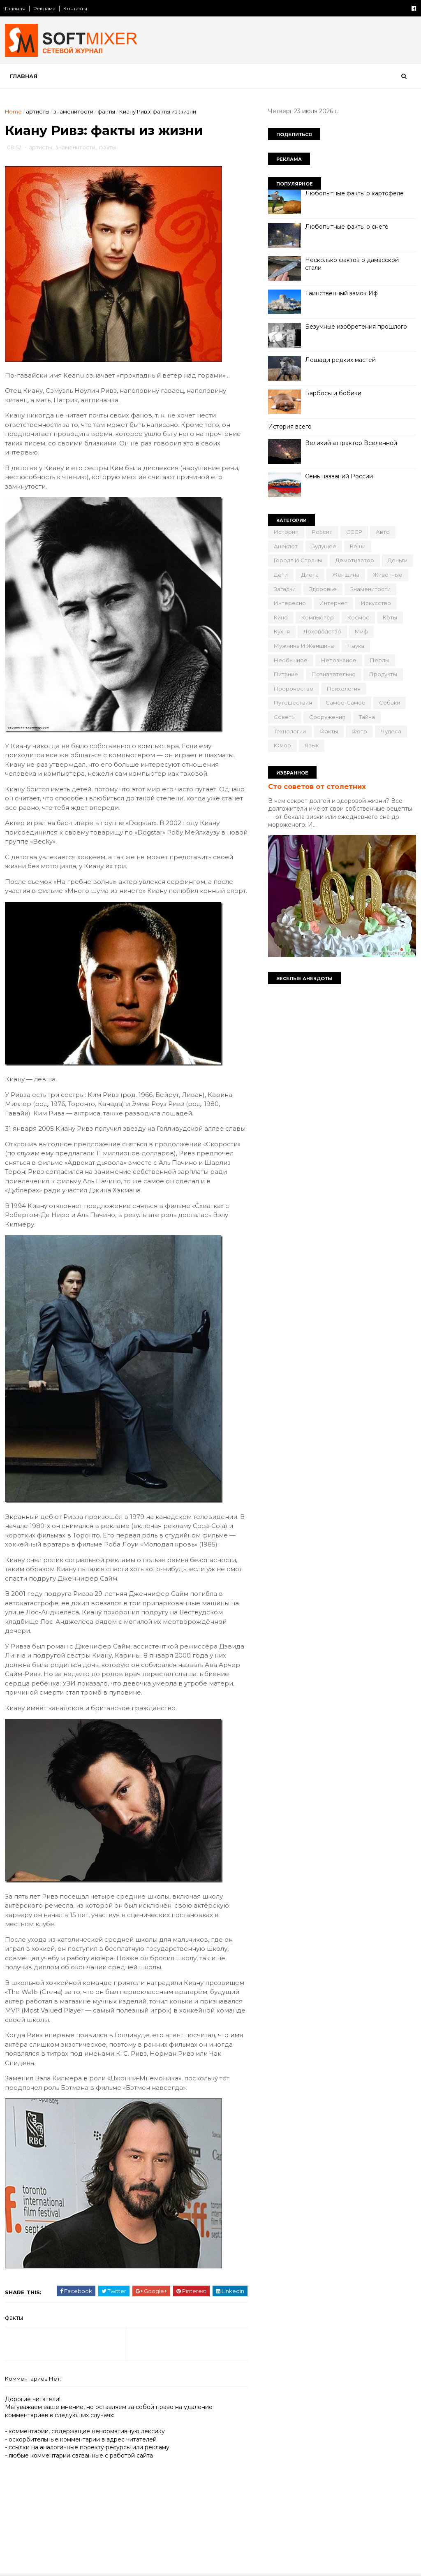  Describe the element at coordinates (322, 532) in the screenshot. I see `Россия` at that location.